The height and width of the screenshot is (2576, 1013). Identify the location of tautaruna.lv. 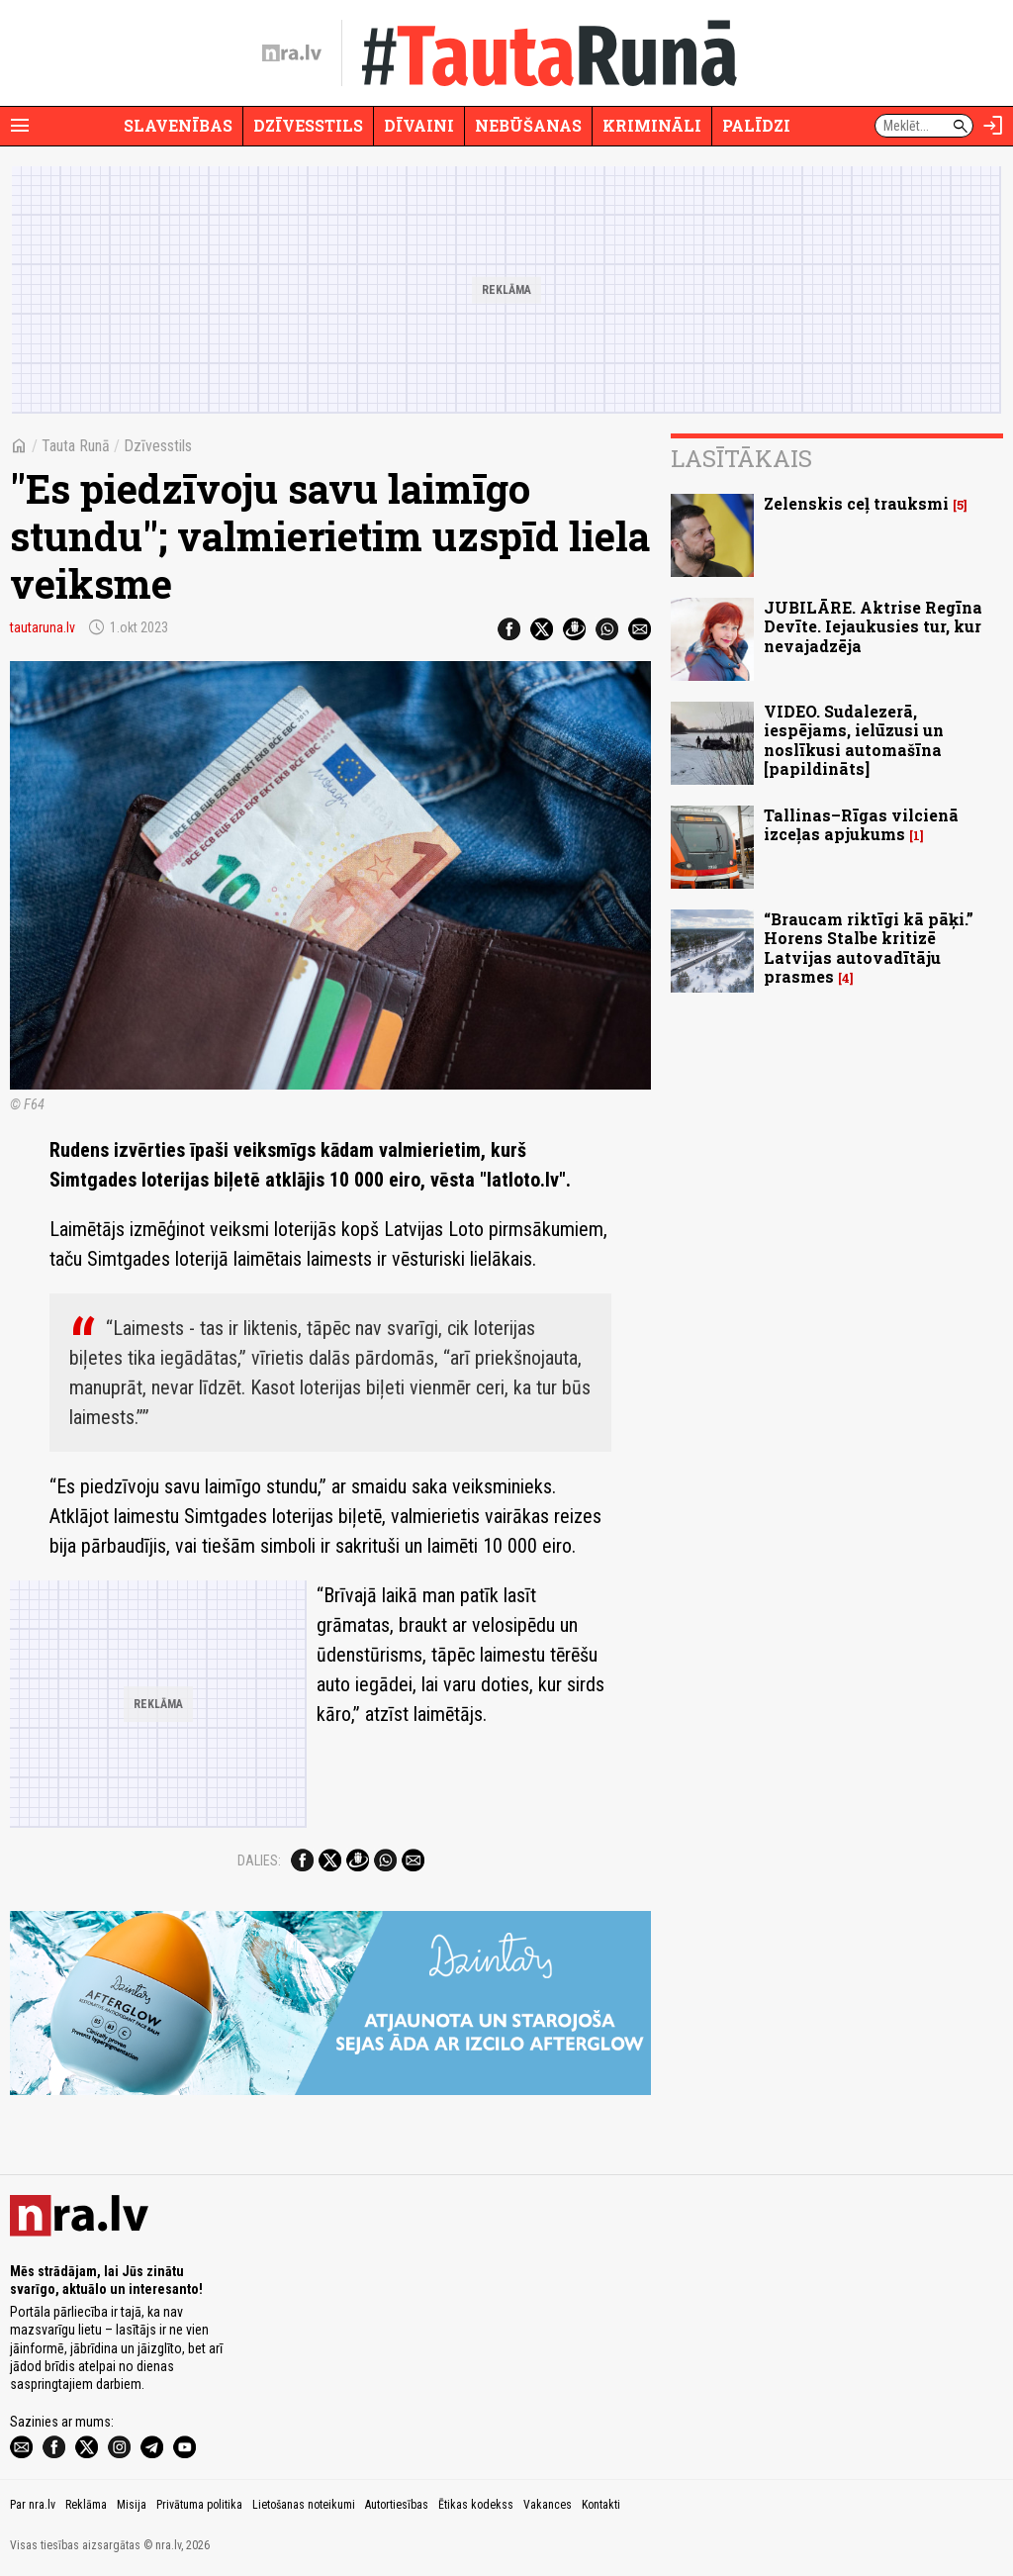
(42, 627).